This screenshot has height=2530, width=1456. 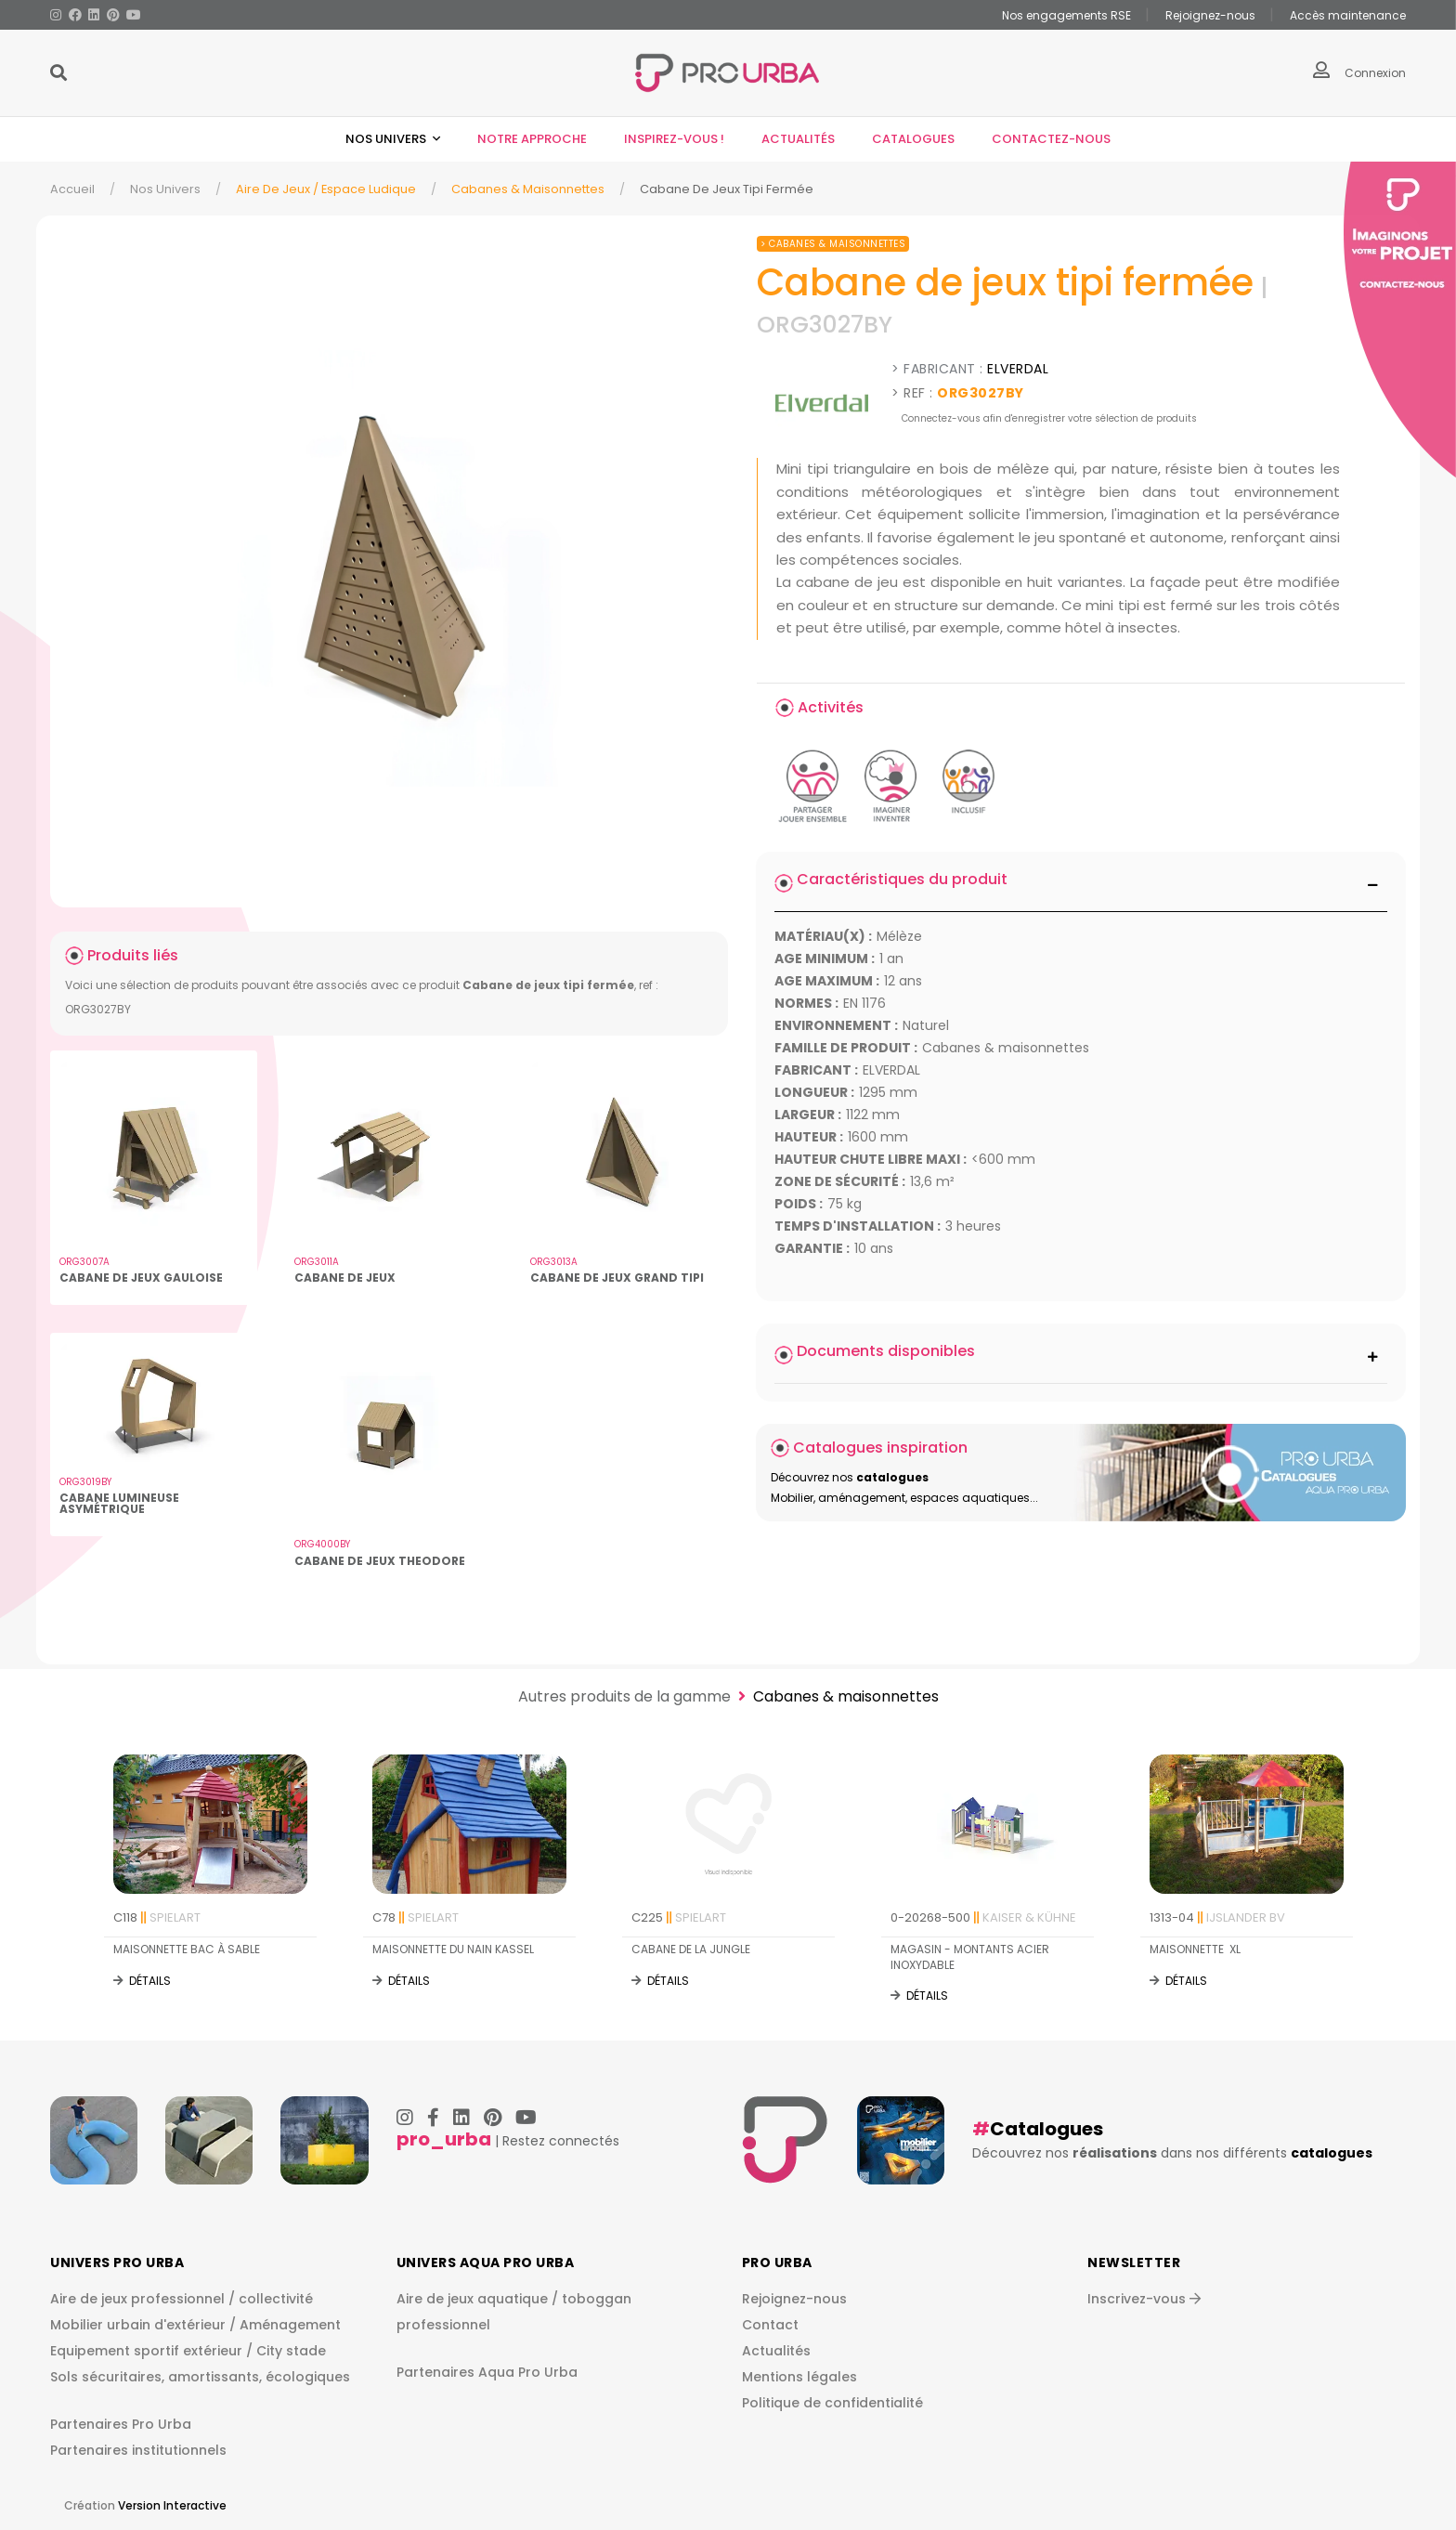 What do you see at coordinates (1144, 2299) in the screenshot?
I see `Inscrivez-vous` at bounding box center [1144, 2299].